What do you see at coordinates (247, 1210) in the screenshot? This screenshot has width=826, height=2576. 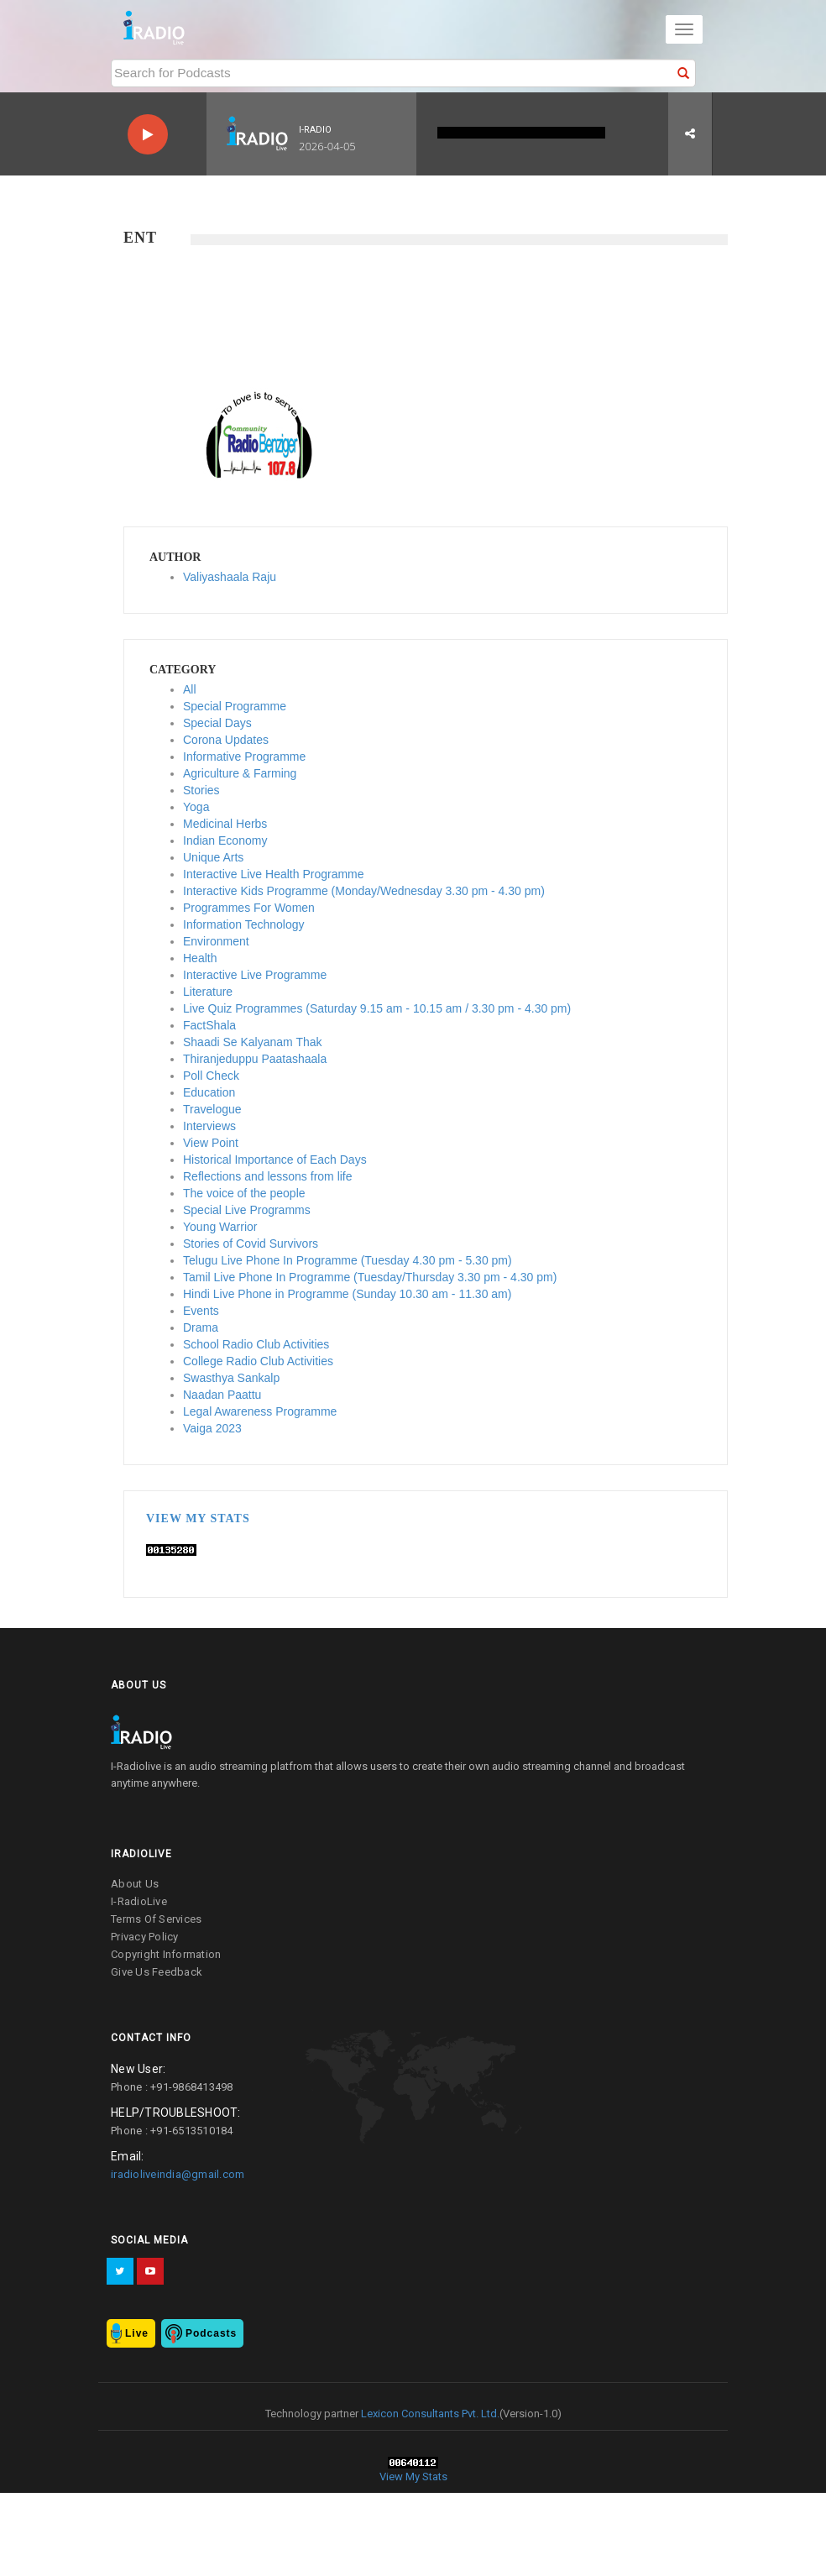 I see `Special Live Programms` at bounding box center [247, 1210].